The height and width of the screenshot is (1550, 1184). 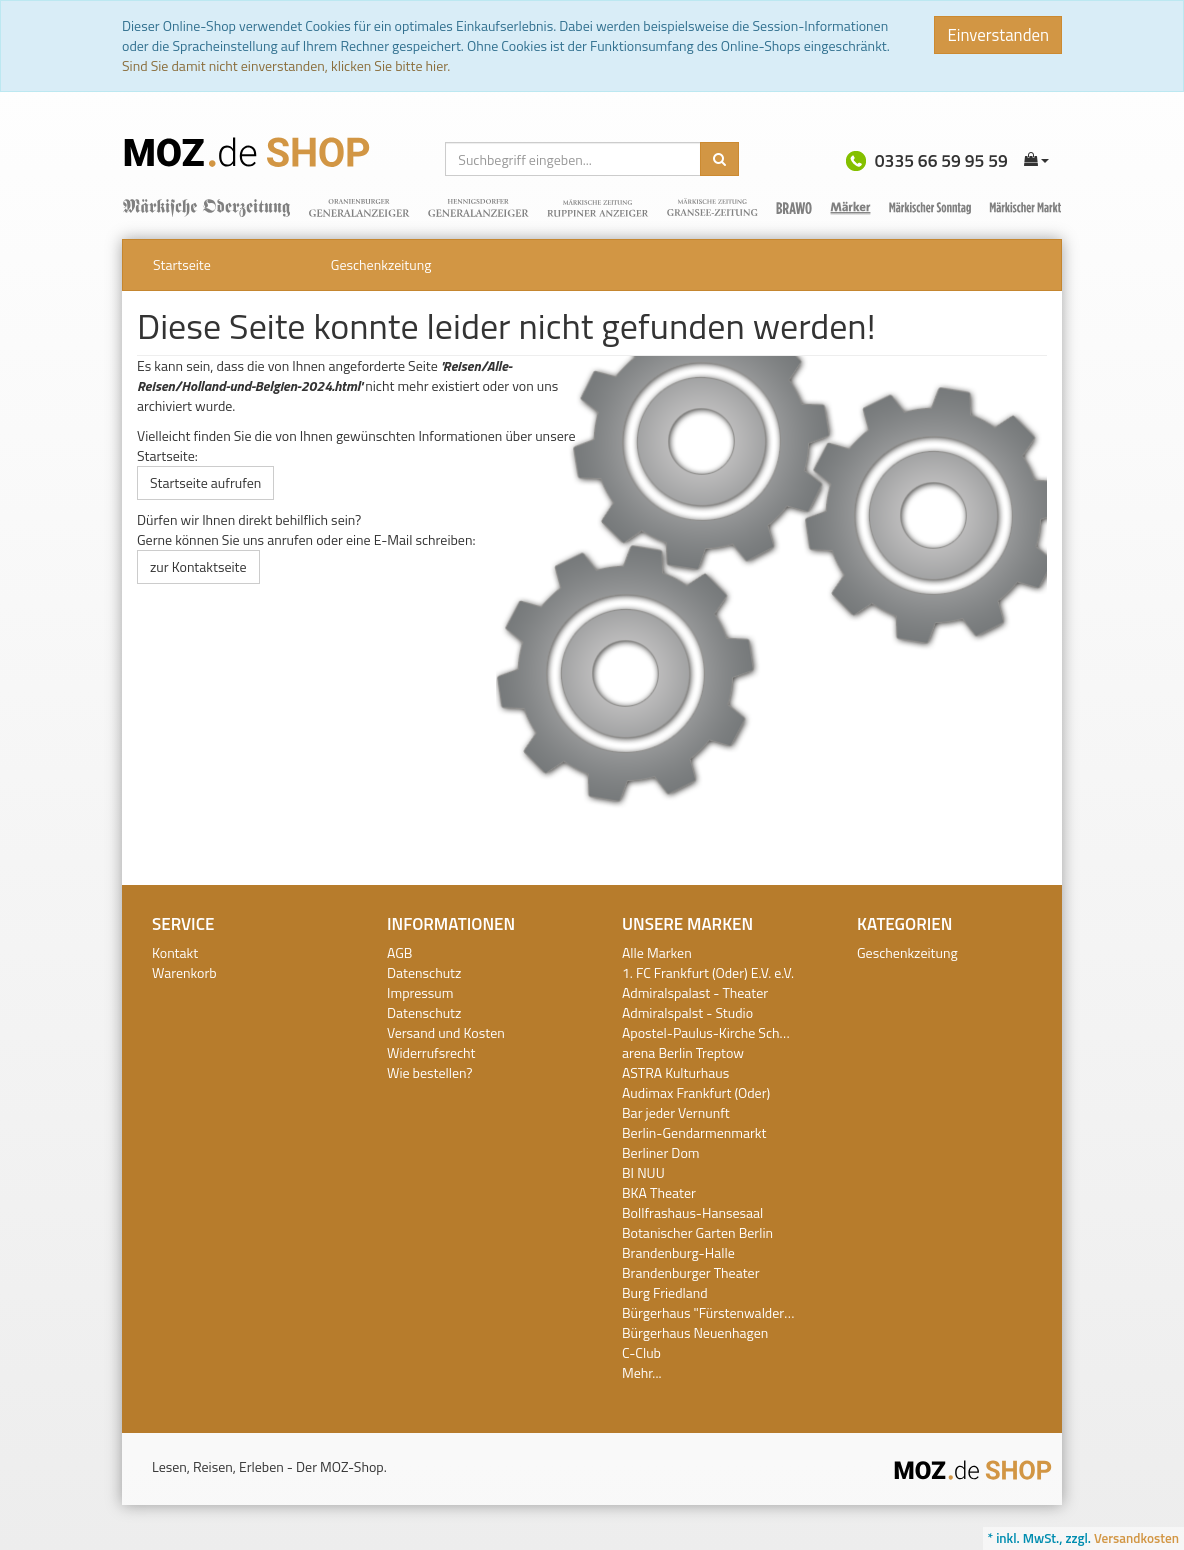 What do you see at coordinates (641, 1352) in the screenshot?
I see `C-Club` at bounding box center [641, 1352].